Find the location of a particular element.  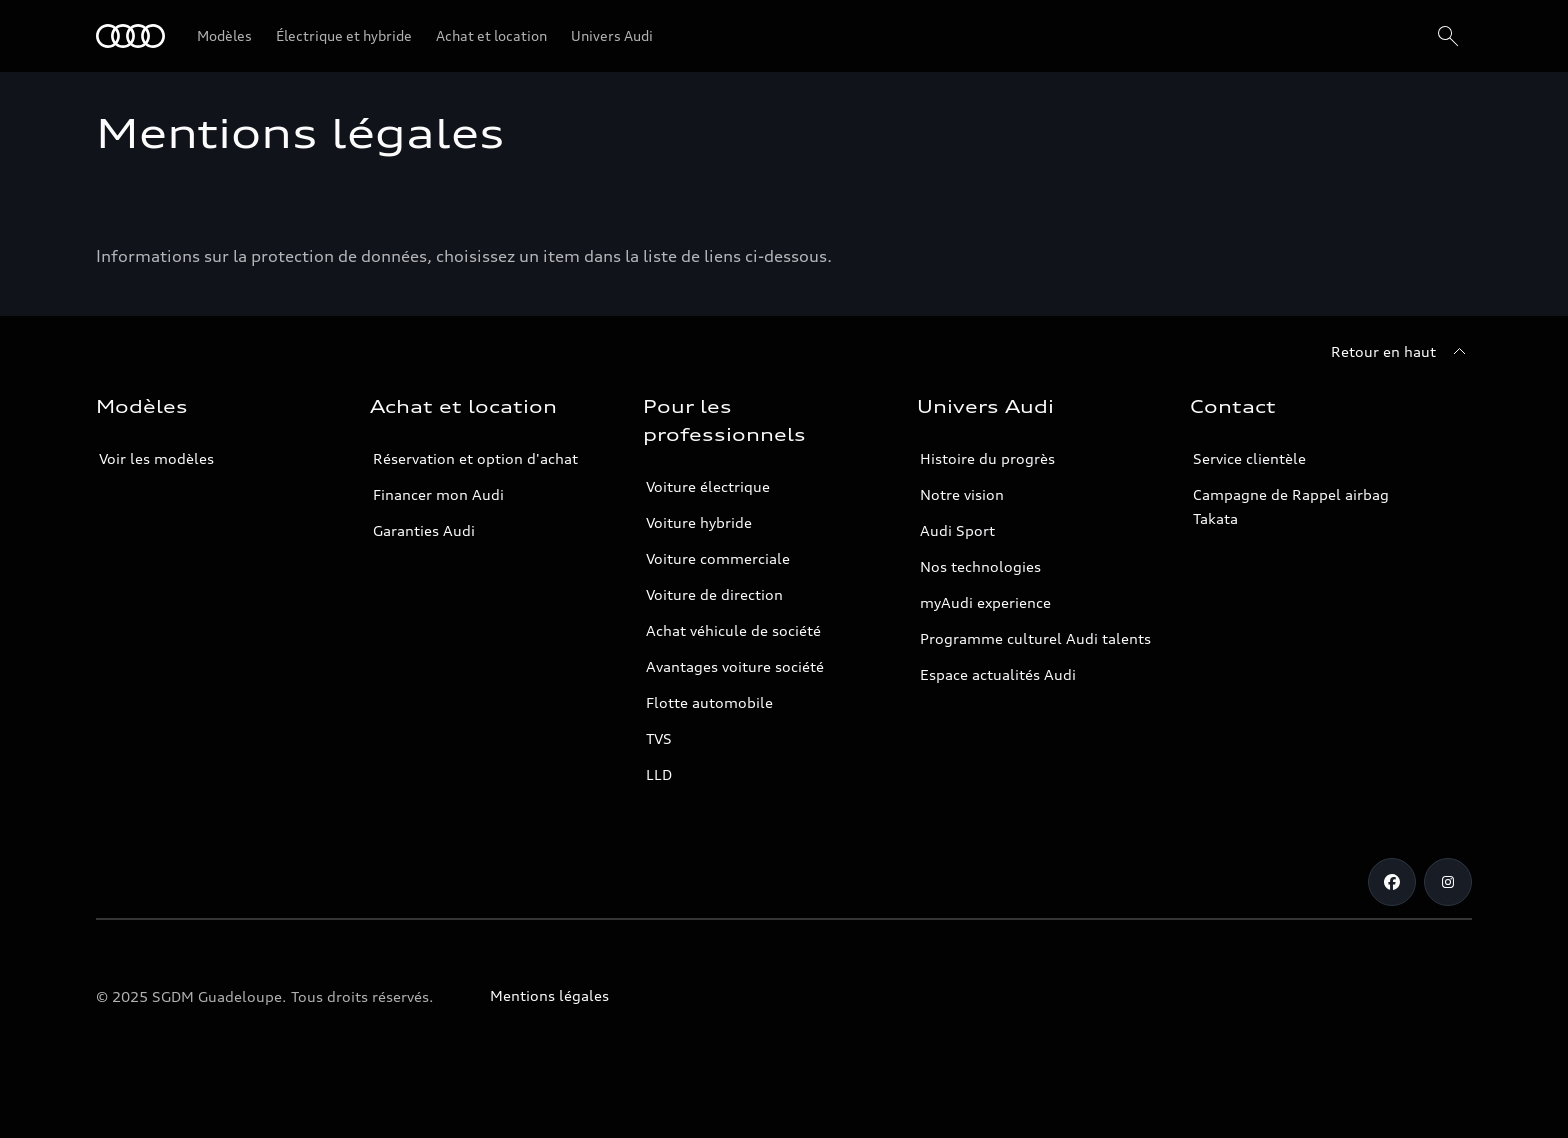

Flotte automobile is located at coordinates (709, 702).